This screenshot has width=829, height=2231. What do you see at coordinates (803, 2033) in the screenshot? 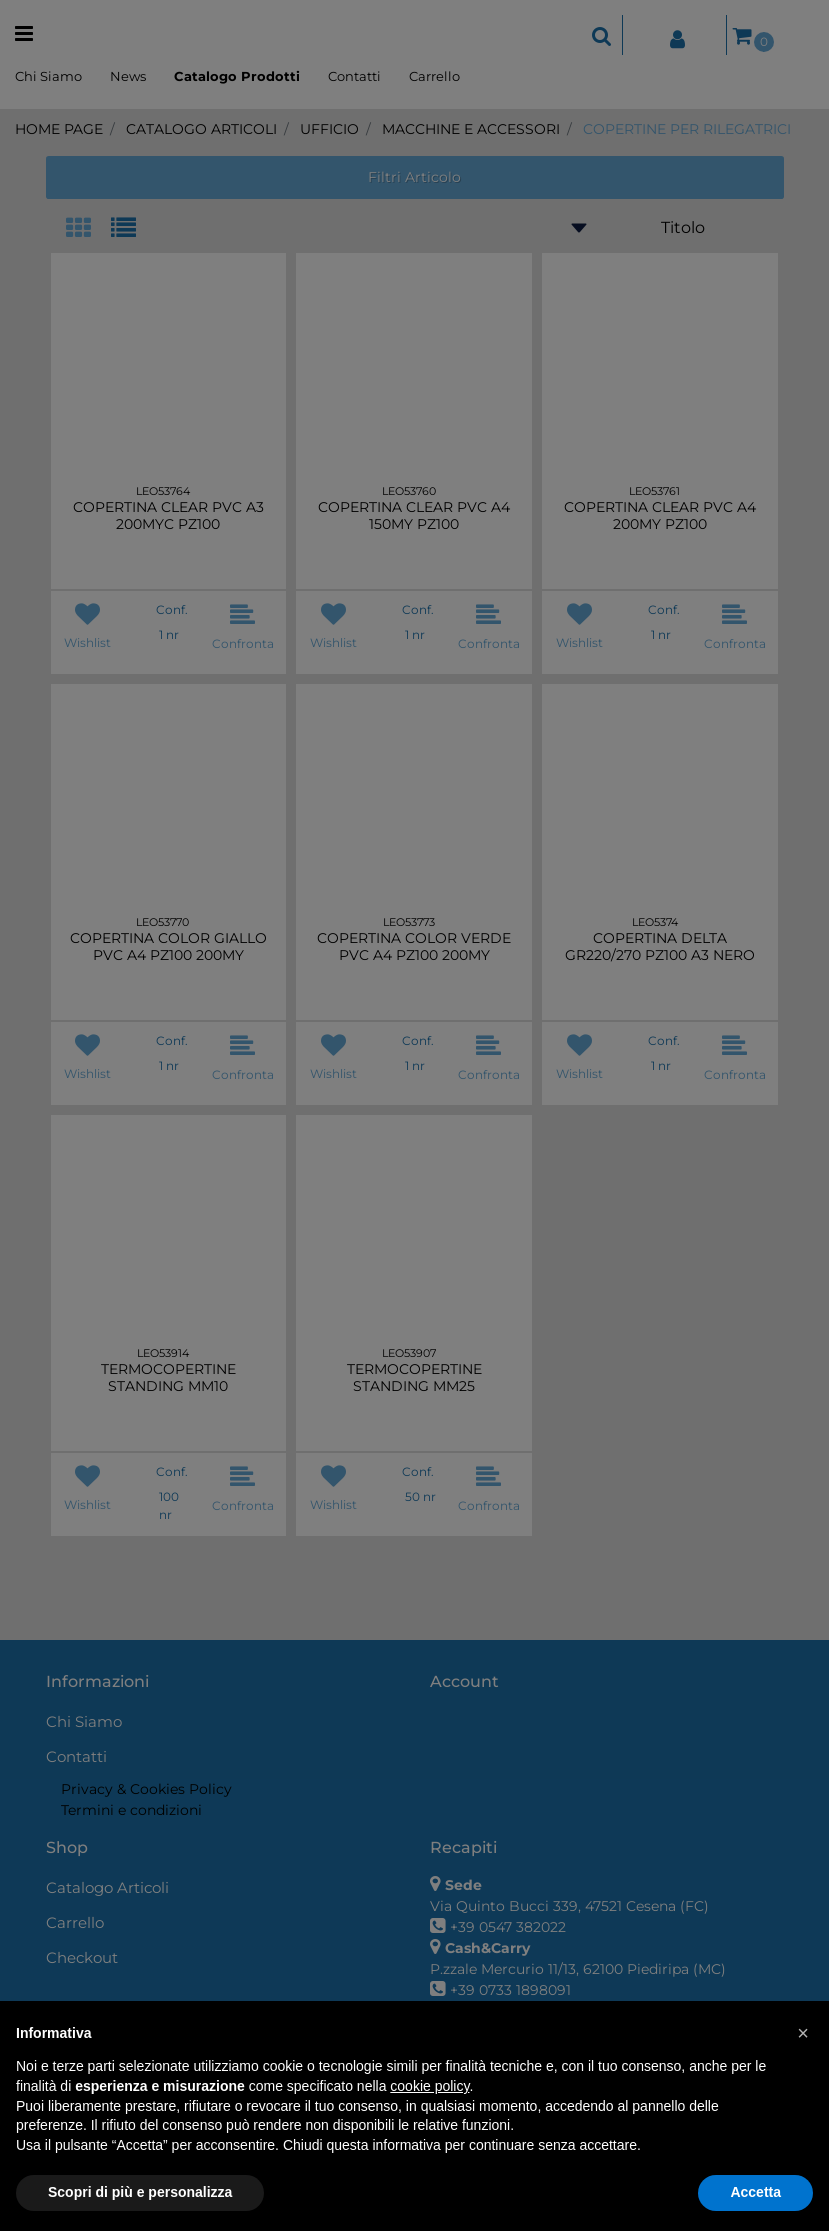
I see `[button]` at bounding box center [803, 2033].